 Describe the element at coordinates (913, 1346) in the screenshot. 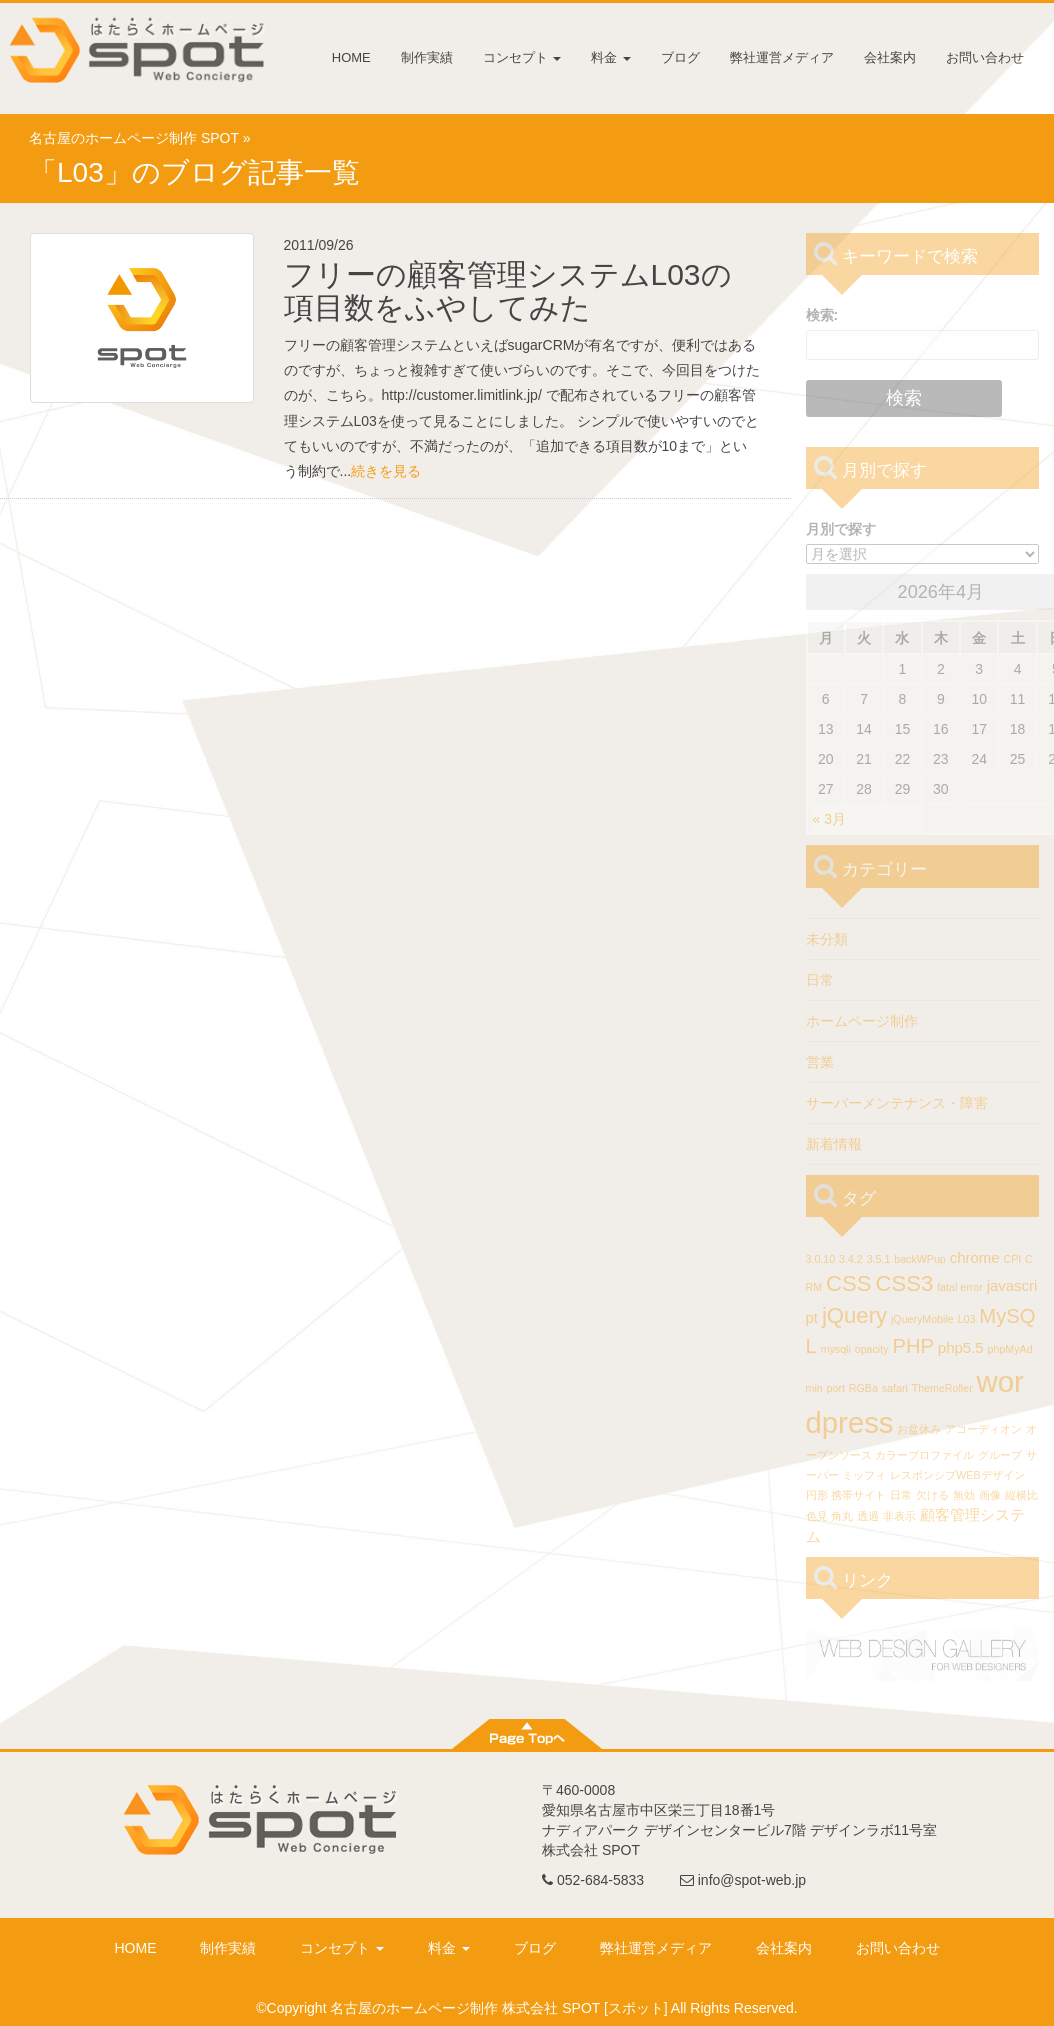

I see `PHP` at that location.